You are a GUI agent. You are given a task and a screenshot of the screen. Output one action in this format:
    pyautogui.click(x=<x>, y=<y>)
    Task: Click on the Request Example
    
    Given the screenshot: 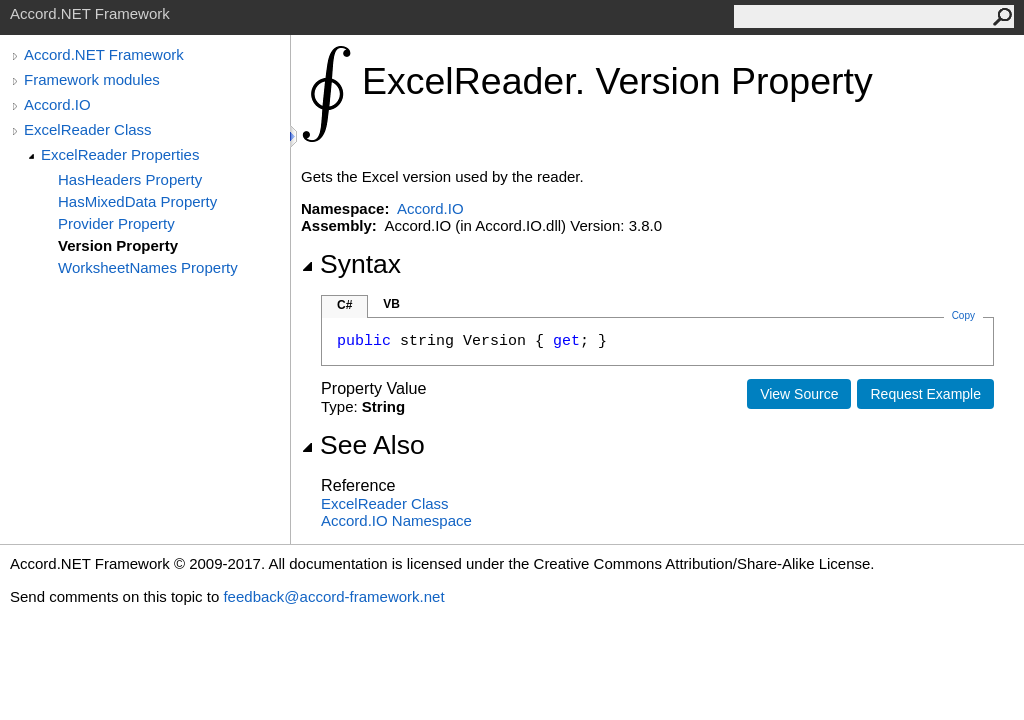 What is the action you would take?
    pyautogui.click(x=925, y=394)
    